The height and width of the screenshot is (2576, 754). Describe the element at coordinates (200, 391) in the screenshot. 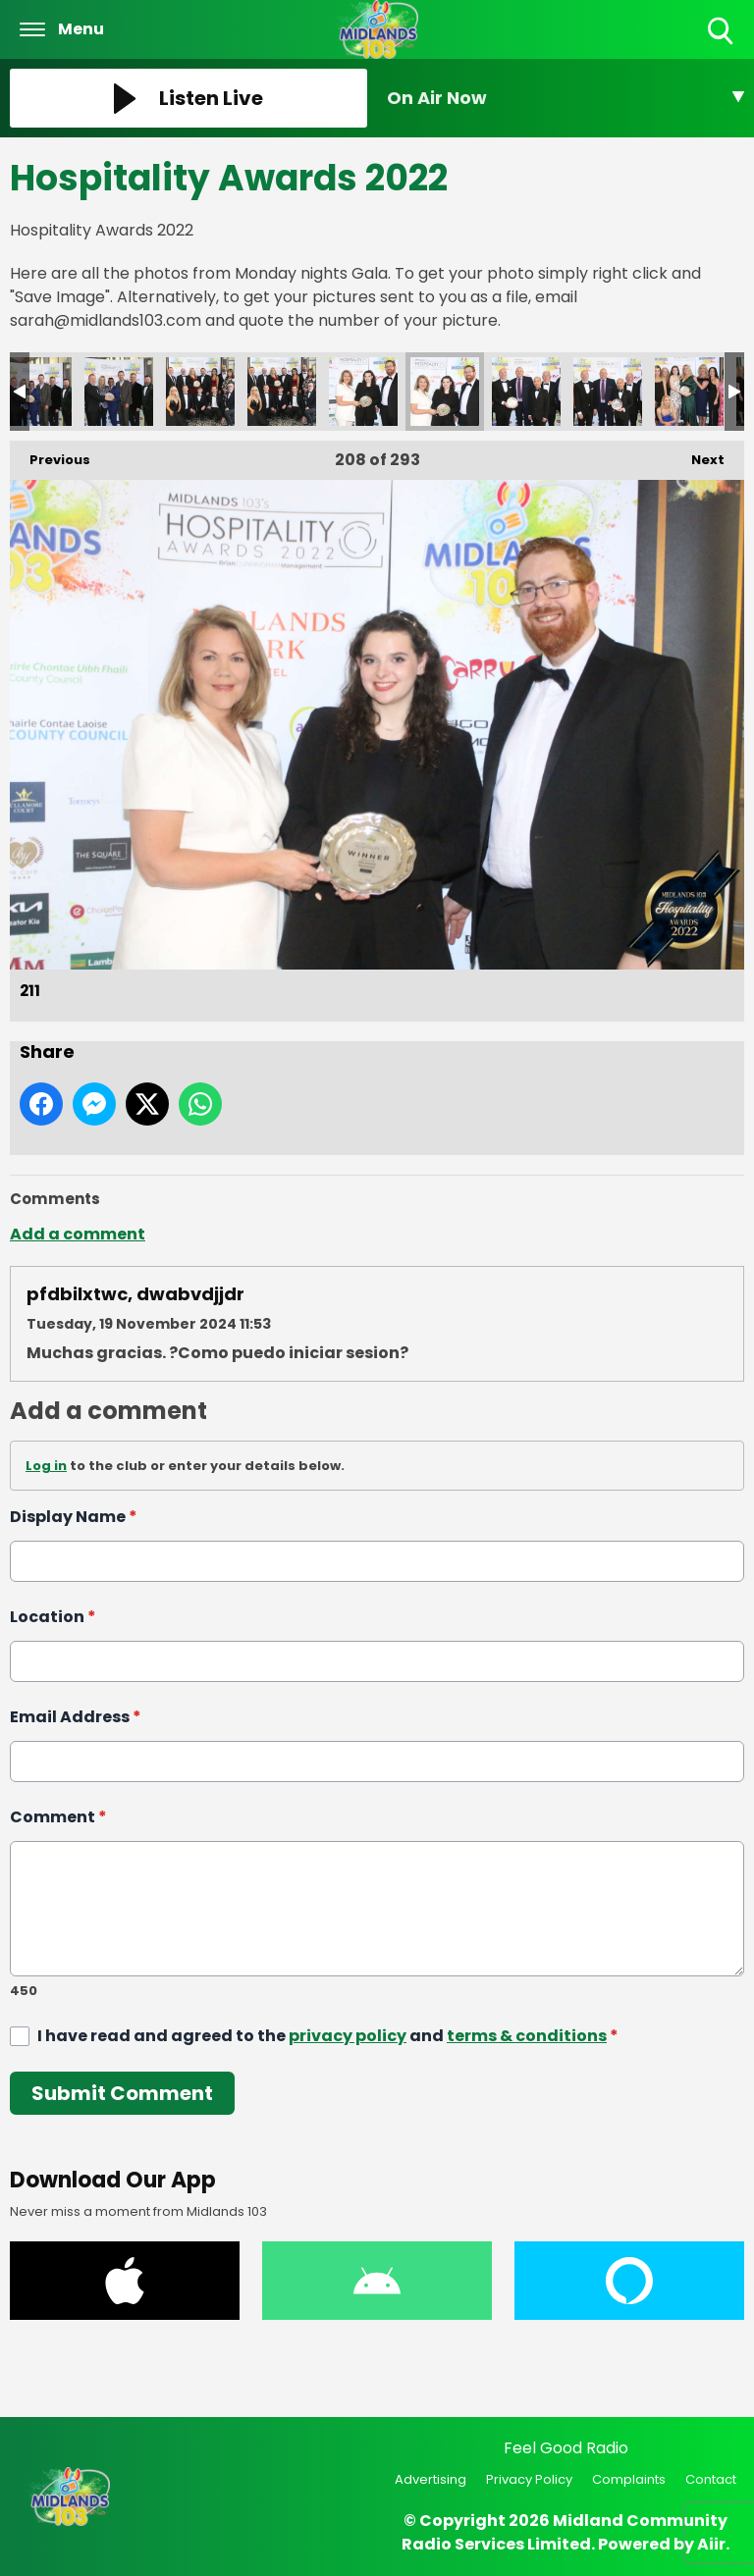

I see `208` at that location.